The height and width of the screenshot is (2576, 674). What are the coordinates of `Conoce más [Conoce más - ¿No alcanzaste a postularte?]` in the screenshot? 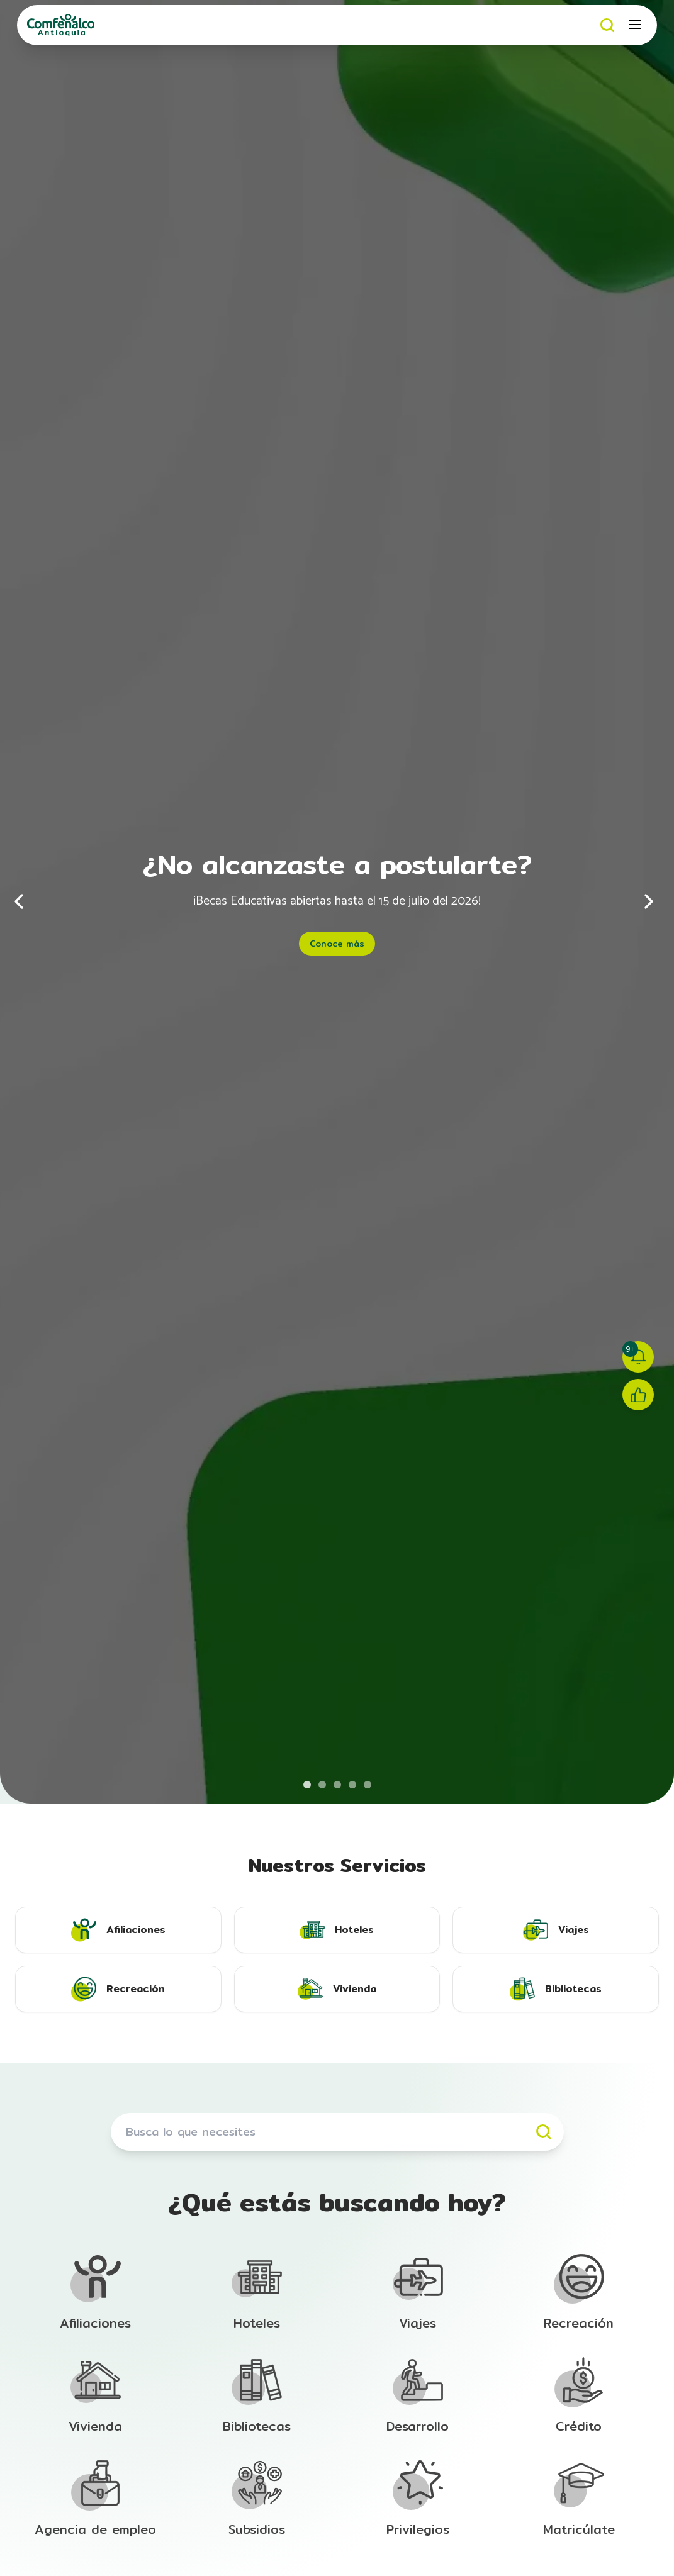 It's located at (337, 944).